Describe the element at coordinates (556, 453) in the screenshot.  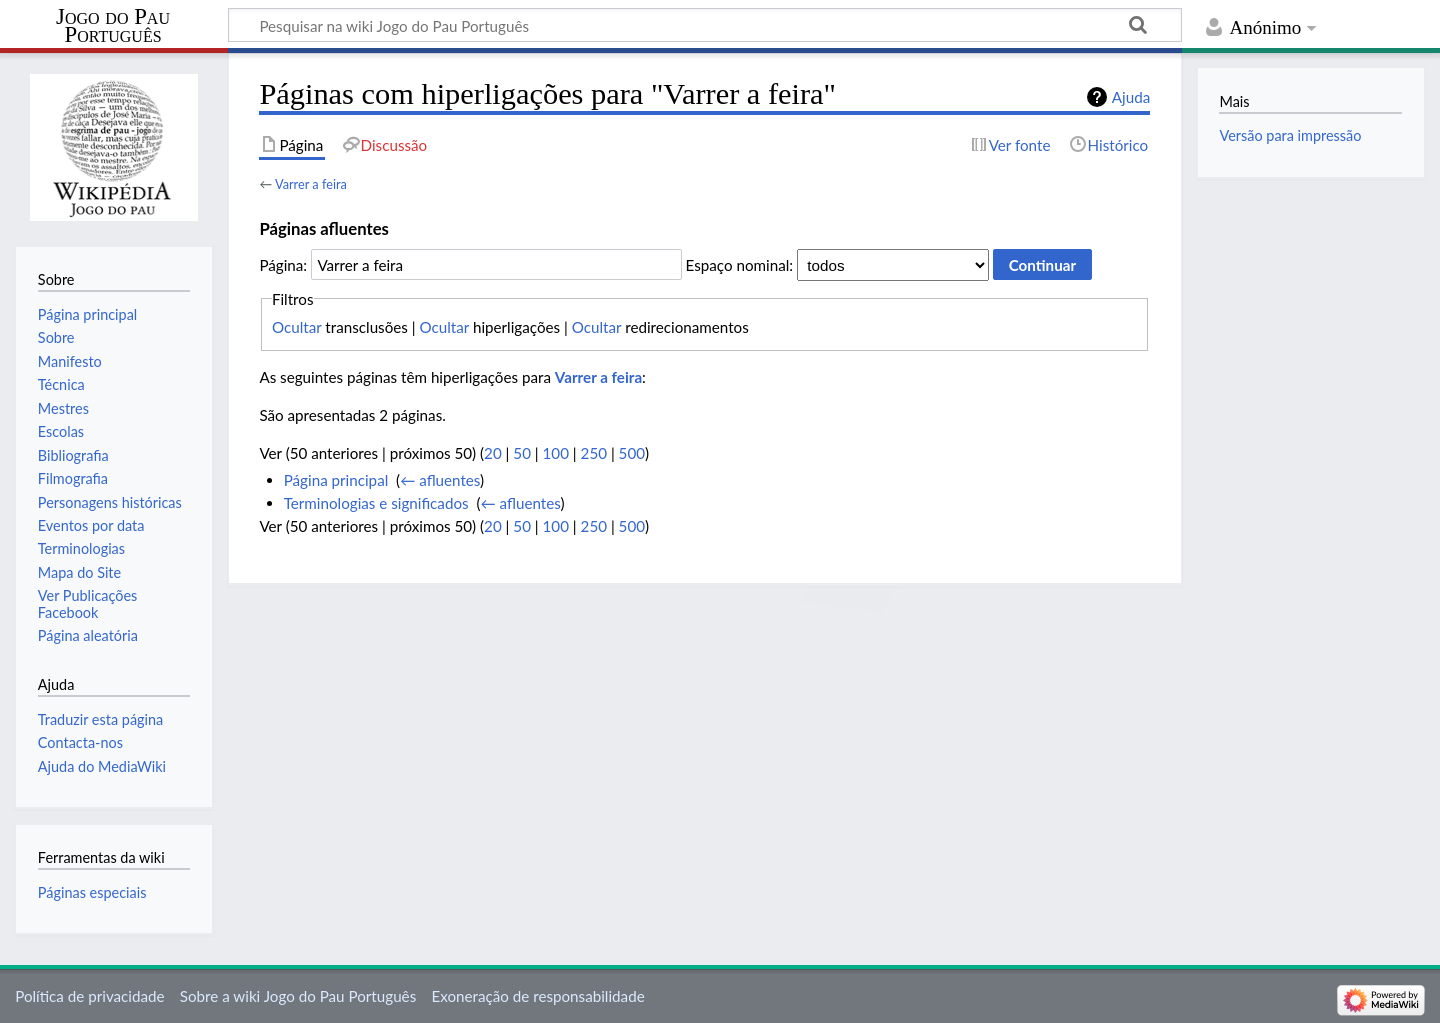
I see `100` at that location.